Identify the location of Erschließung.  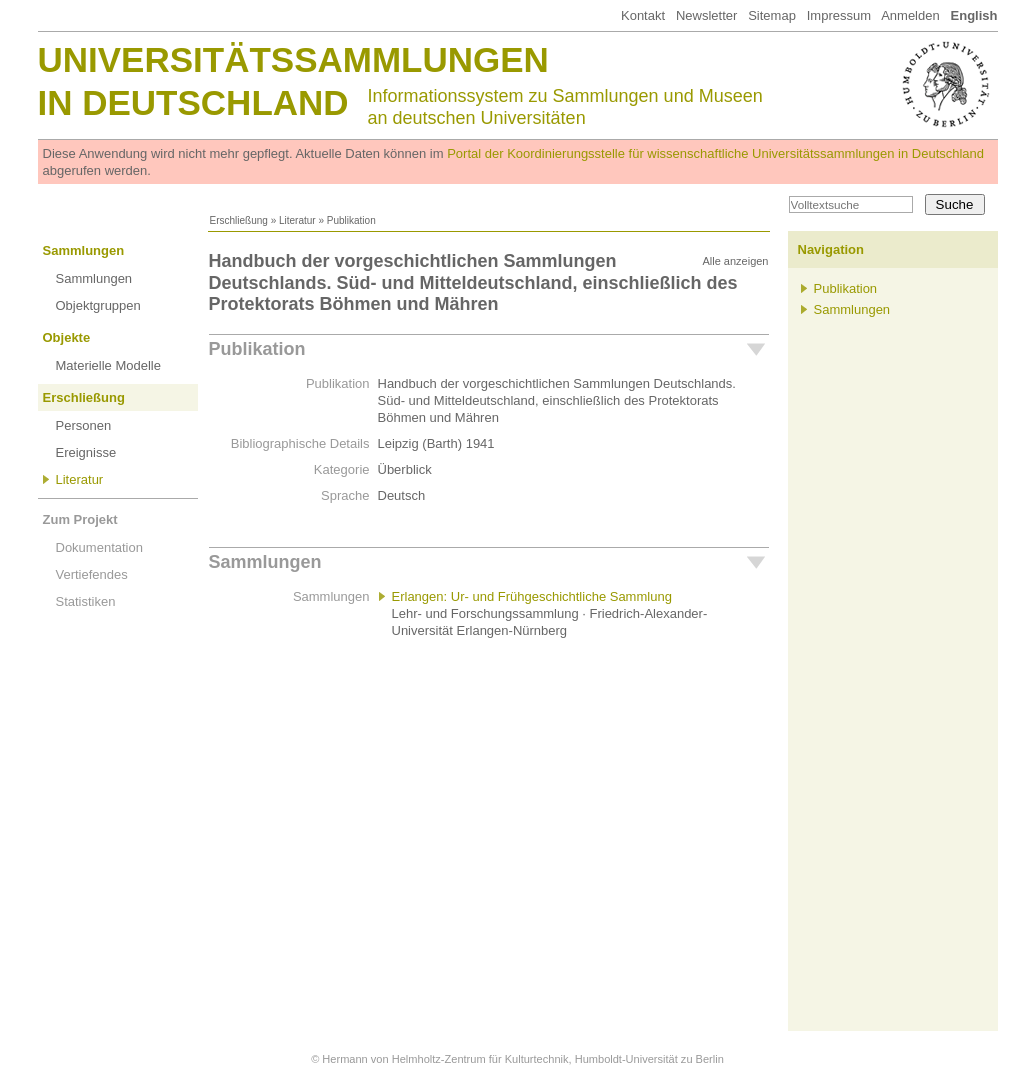
(239, 220).